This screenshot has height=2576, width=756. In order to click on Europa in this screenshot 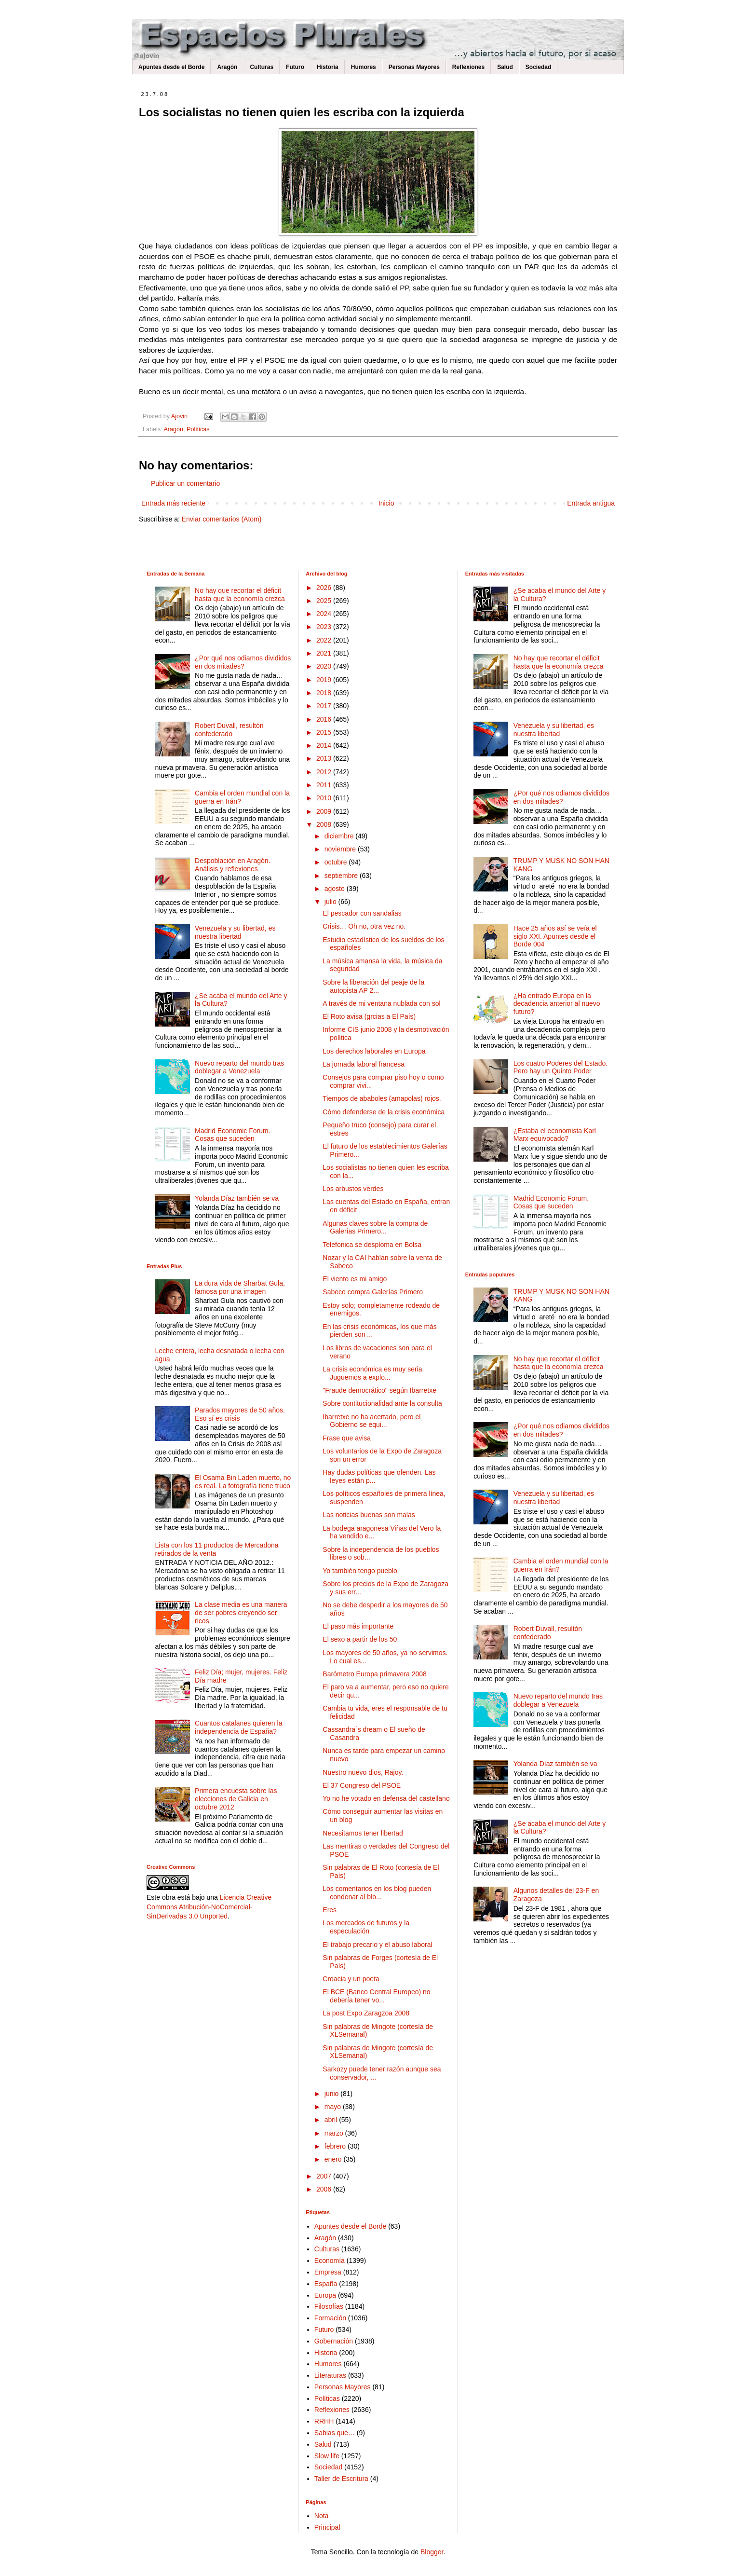, I will do `click(325, 2295)`.